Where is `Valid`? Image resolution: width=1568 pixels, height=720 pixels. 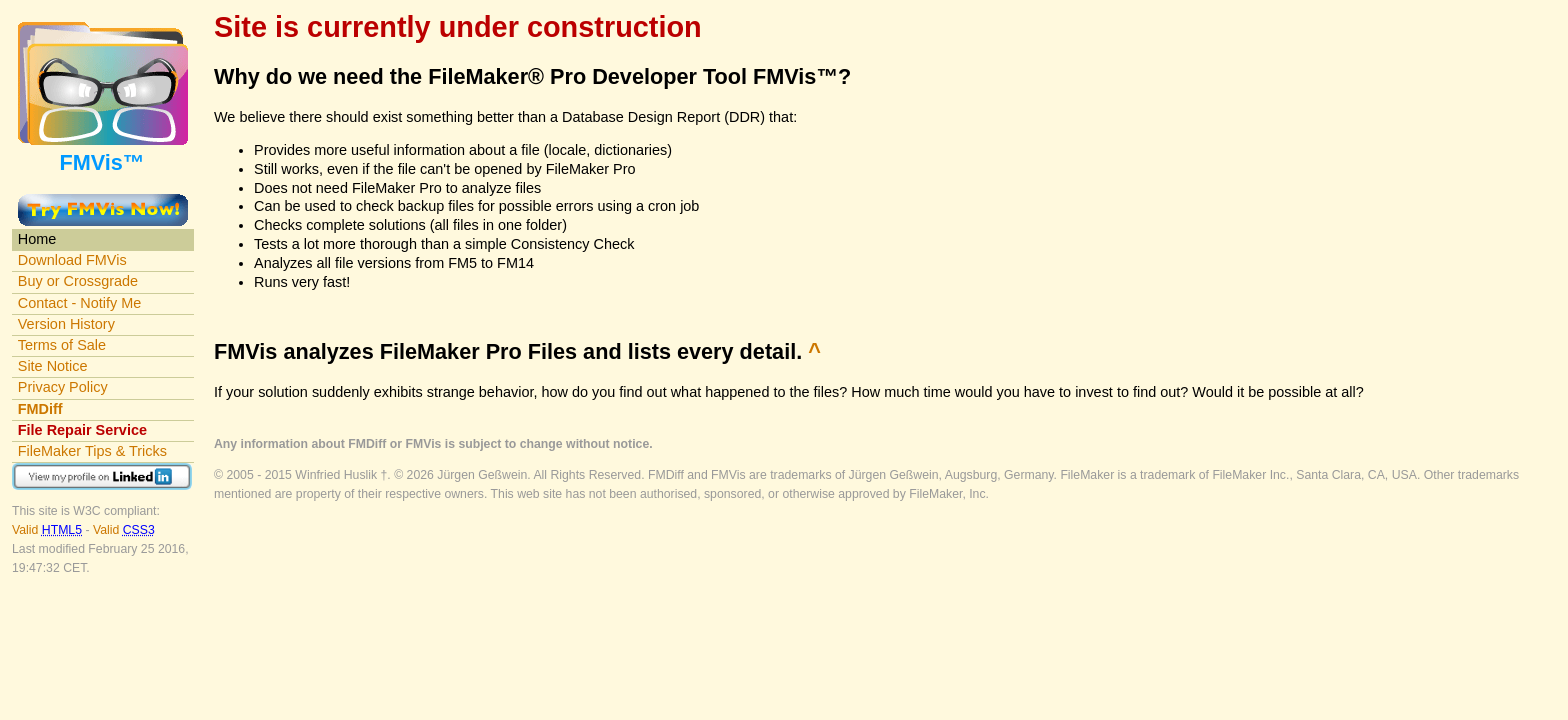
Valid is located at coordinates (48, 530).